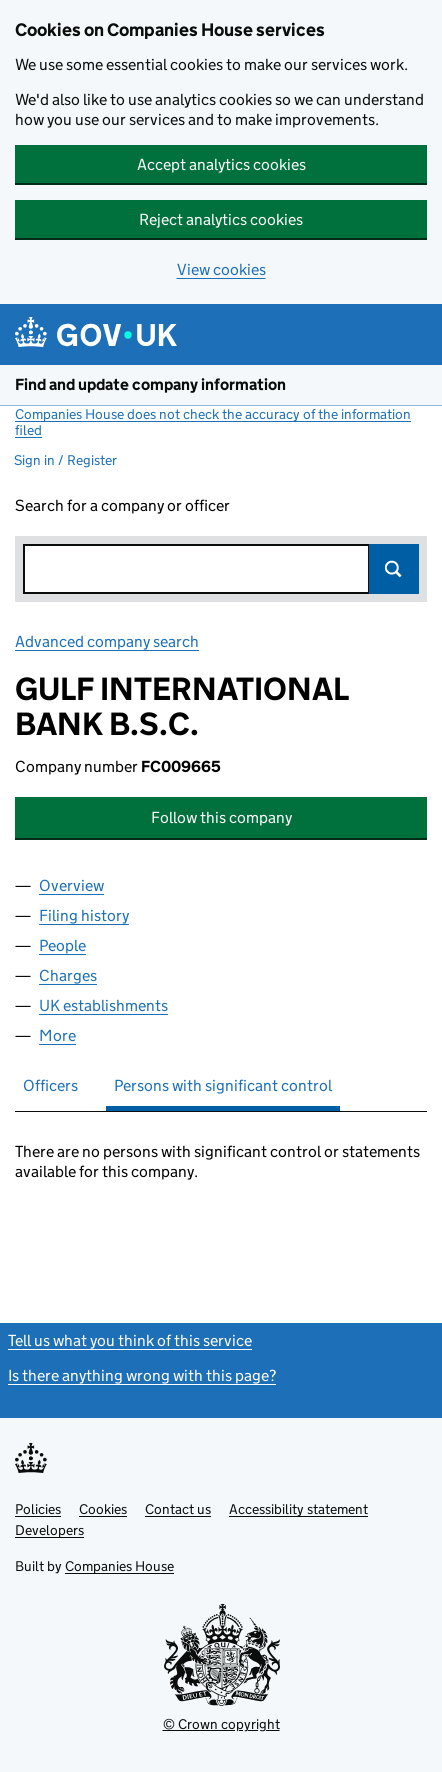  What do you see at coordinates (49, 1530) in the screenshot?
I see `Developers` at bounding box center [49, 1530].